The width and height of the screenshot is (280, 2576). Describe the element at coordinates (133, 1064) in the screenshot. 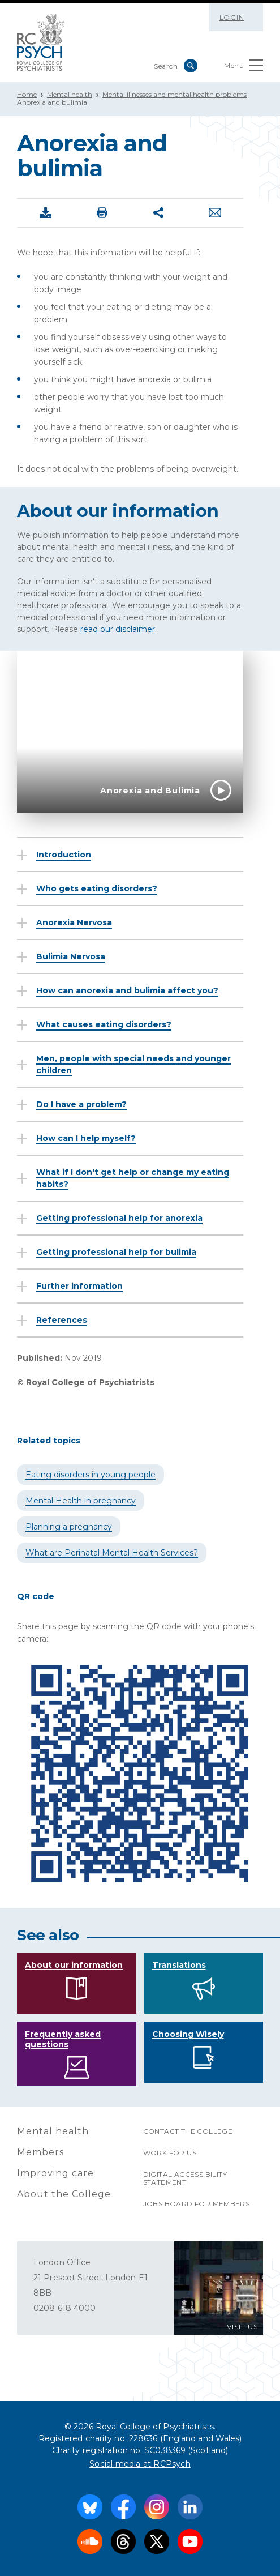

I see `Men, people with special needs and younger children` at that location.